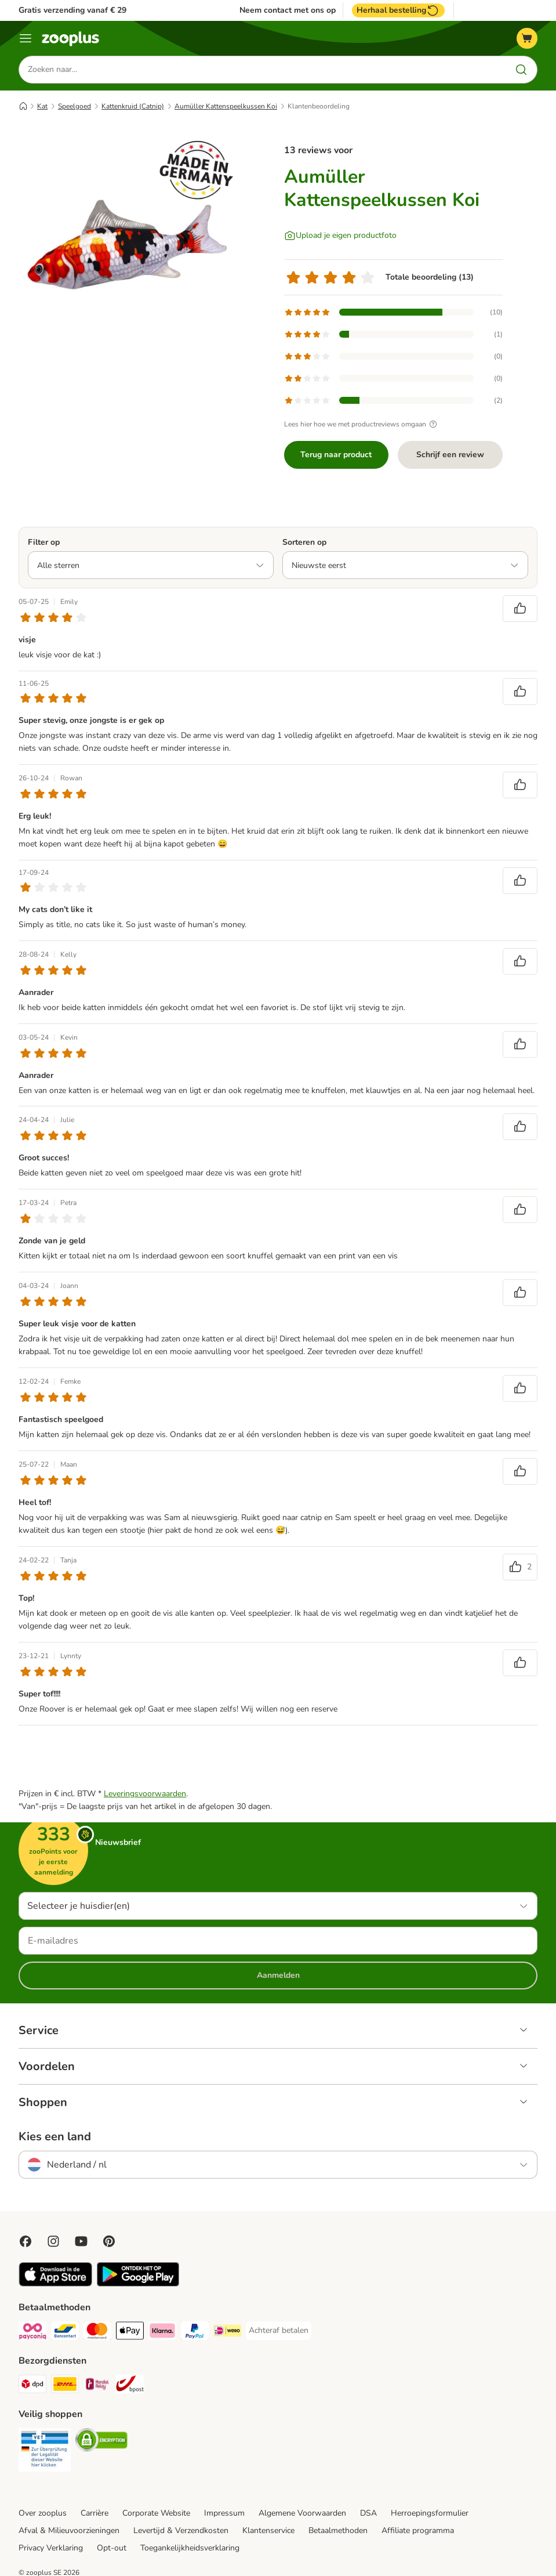  Describe the element at coordinates (43, 2513) in the screenshot. I see `Over zooplus` at that location.